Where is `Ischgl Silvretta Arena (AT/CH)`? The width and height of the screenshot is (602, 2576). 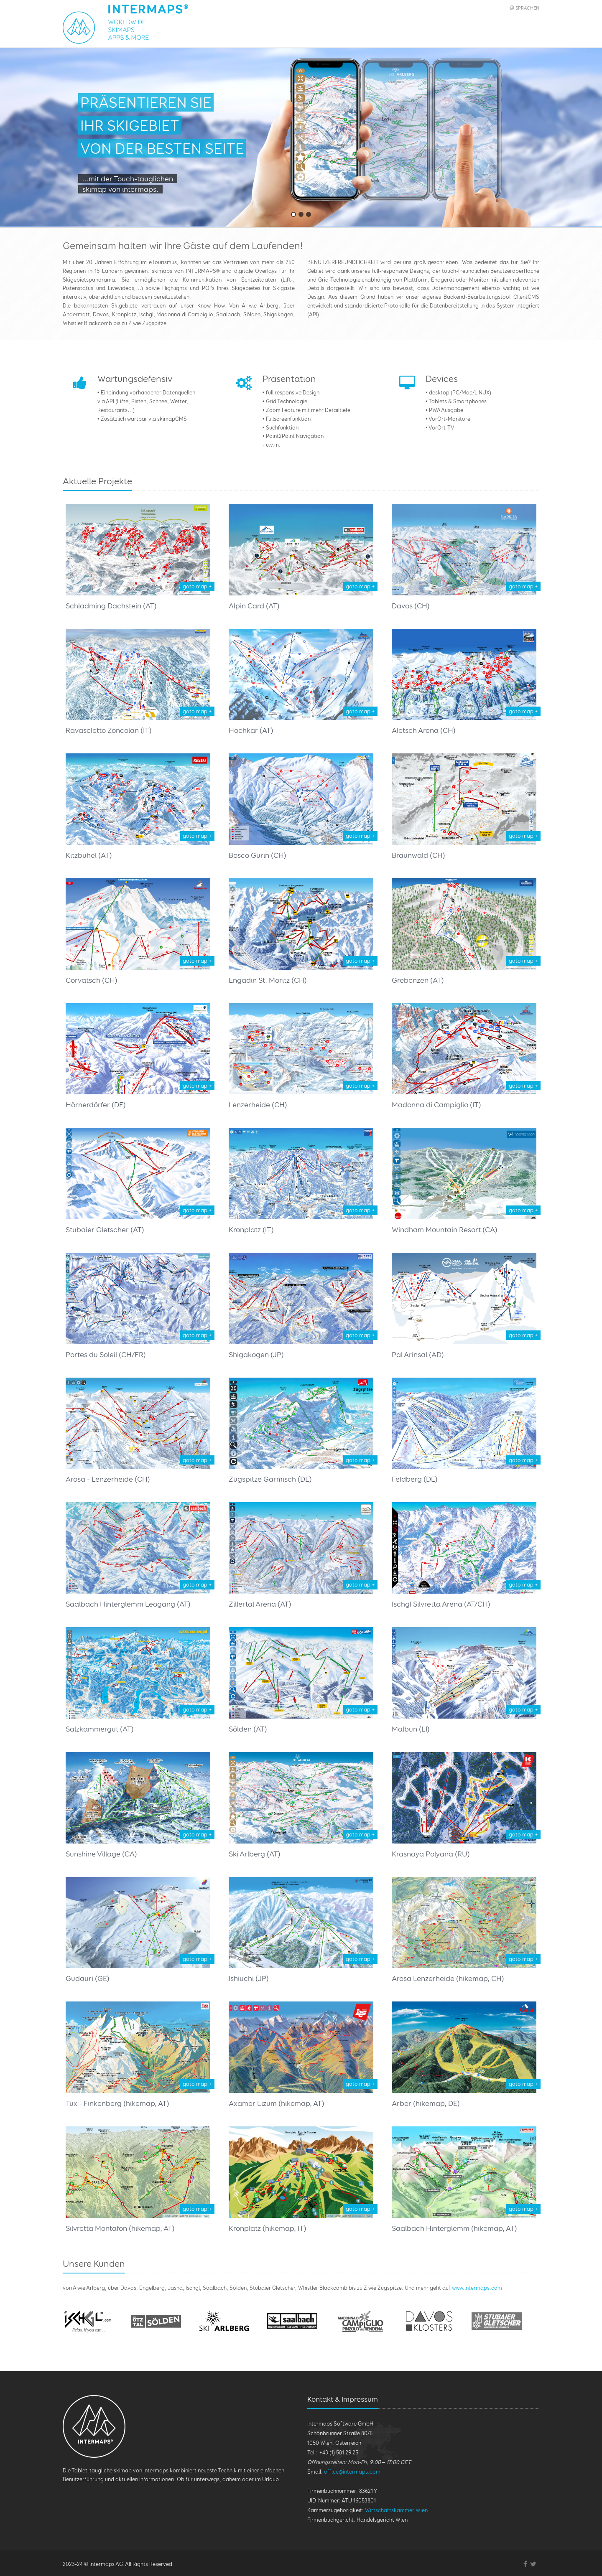
Ischgl Silvretta Arena (AT/CH) is located at coordinates (441, 1604).